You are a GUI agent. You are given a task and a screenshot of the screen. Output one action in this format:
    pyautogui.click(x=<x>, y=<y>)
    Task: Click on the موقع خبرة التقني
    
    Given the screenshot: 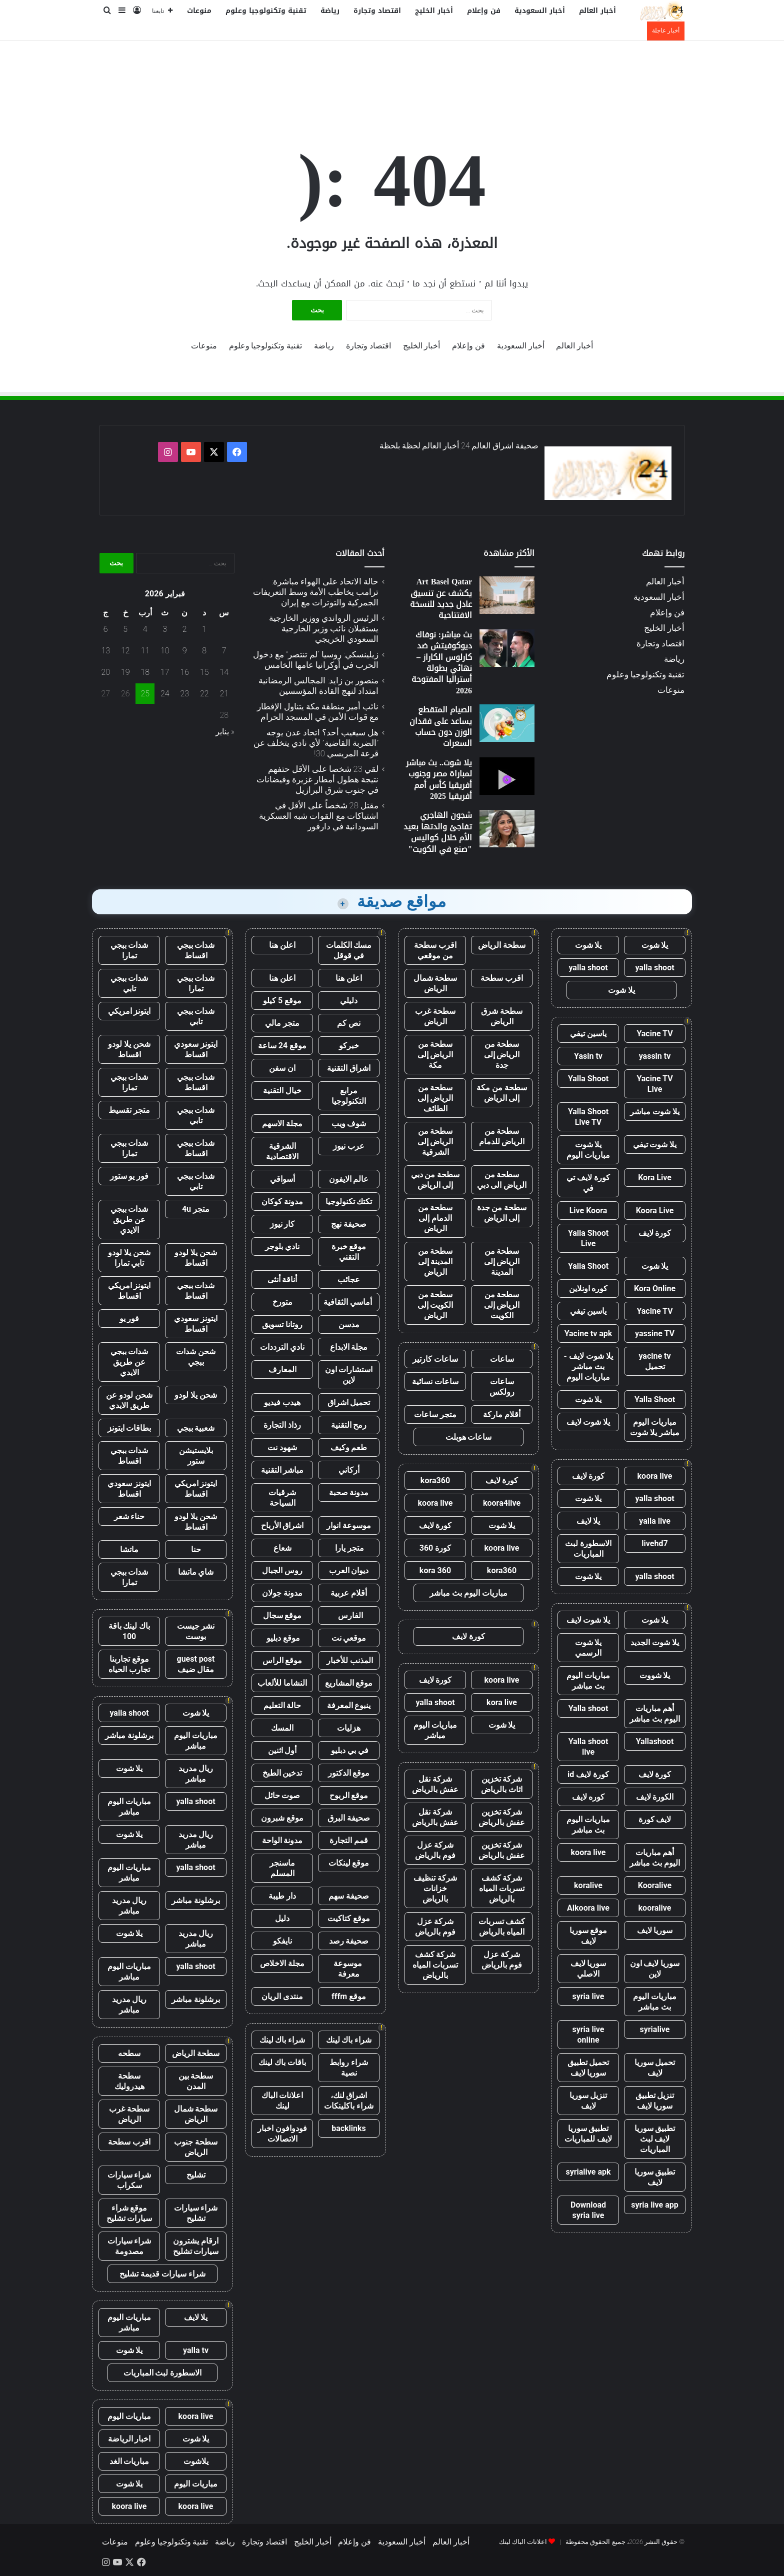 What is the action you would take?
    pyautogui.click(x=349, y=1252)
    